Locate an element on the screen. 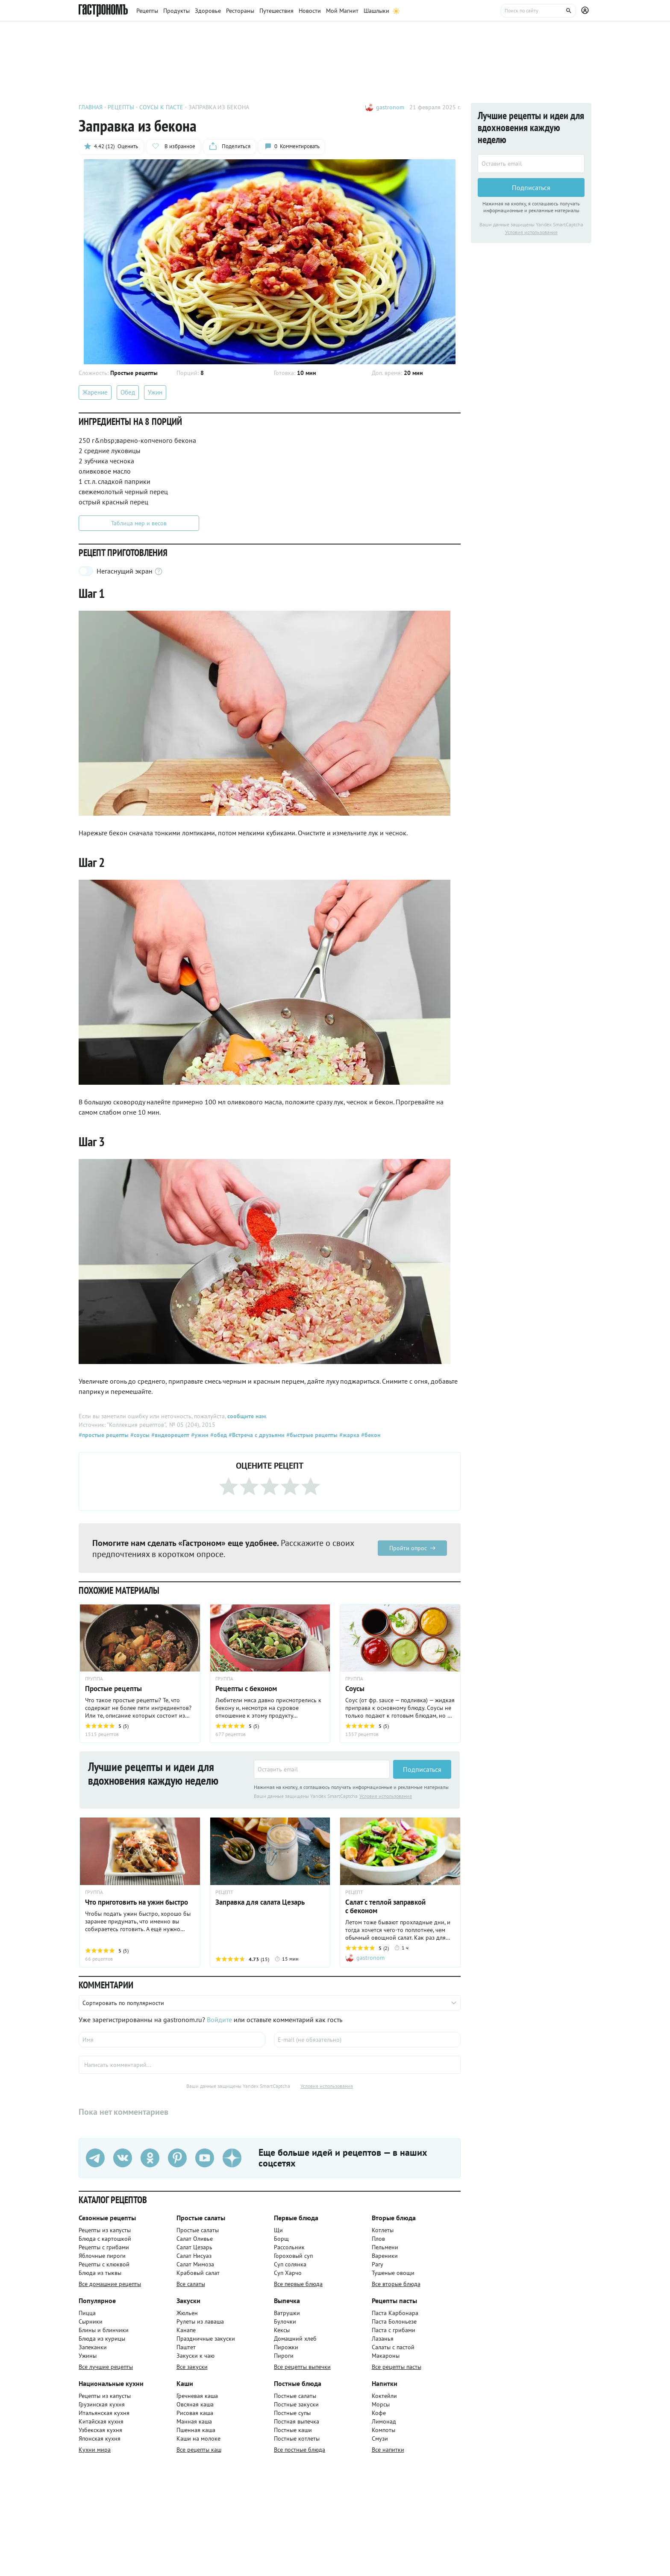  Манная каша is located at coordinates (194, 2421).